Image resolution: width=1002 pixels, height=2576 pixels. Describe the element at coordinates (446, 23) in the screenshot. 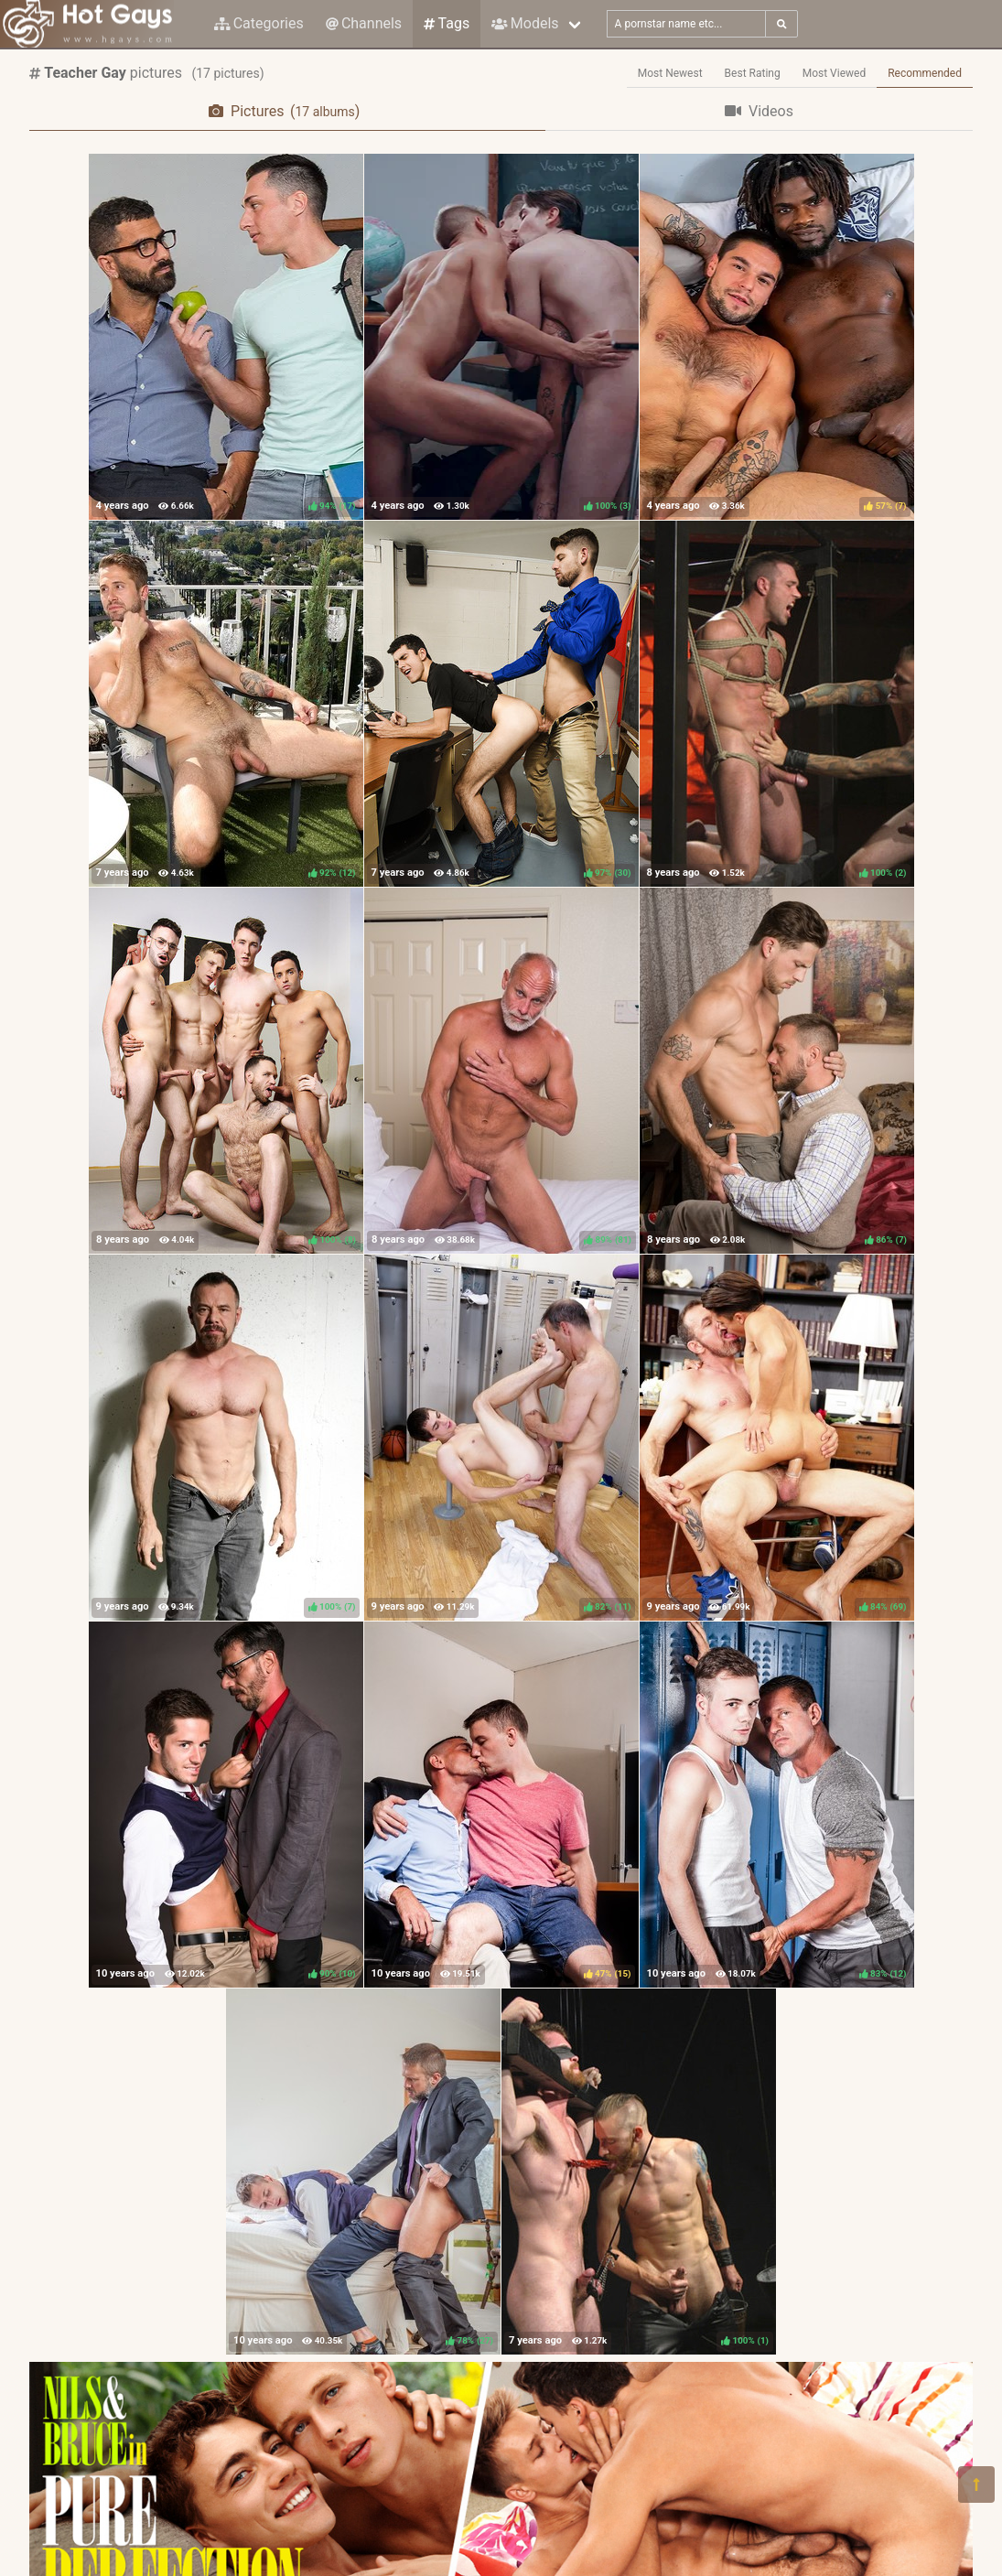

I see `Tags` at that location.